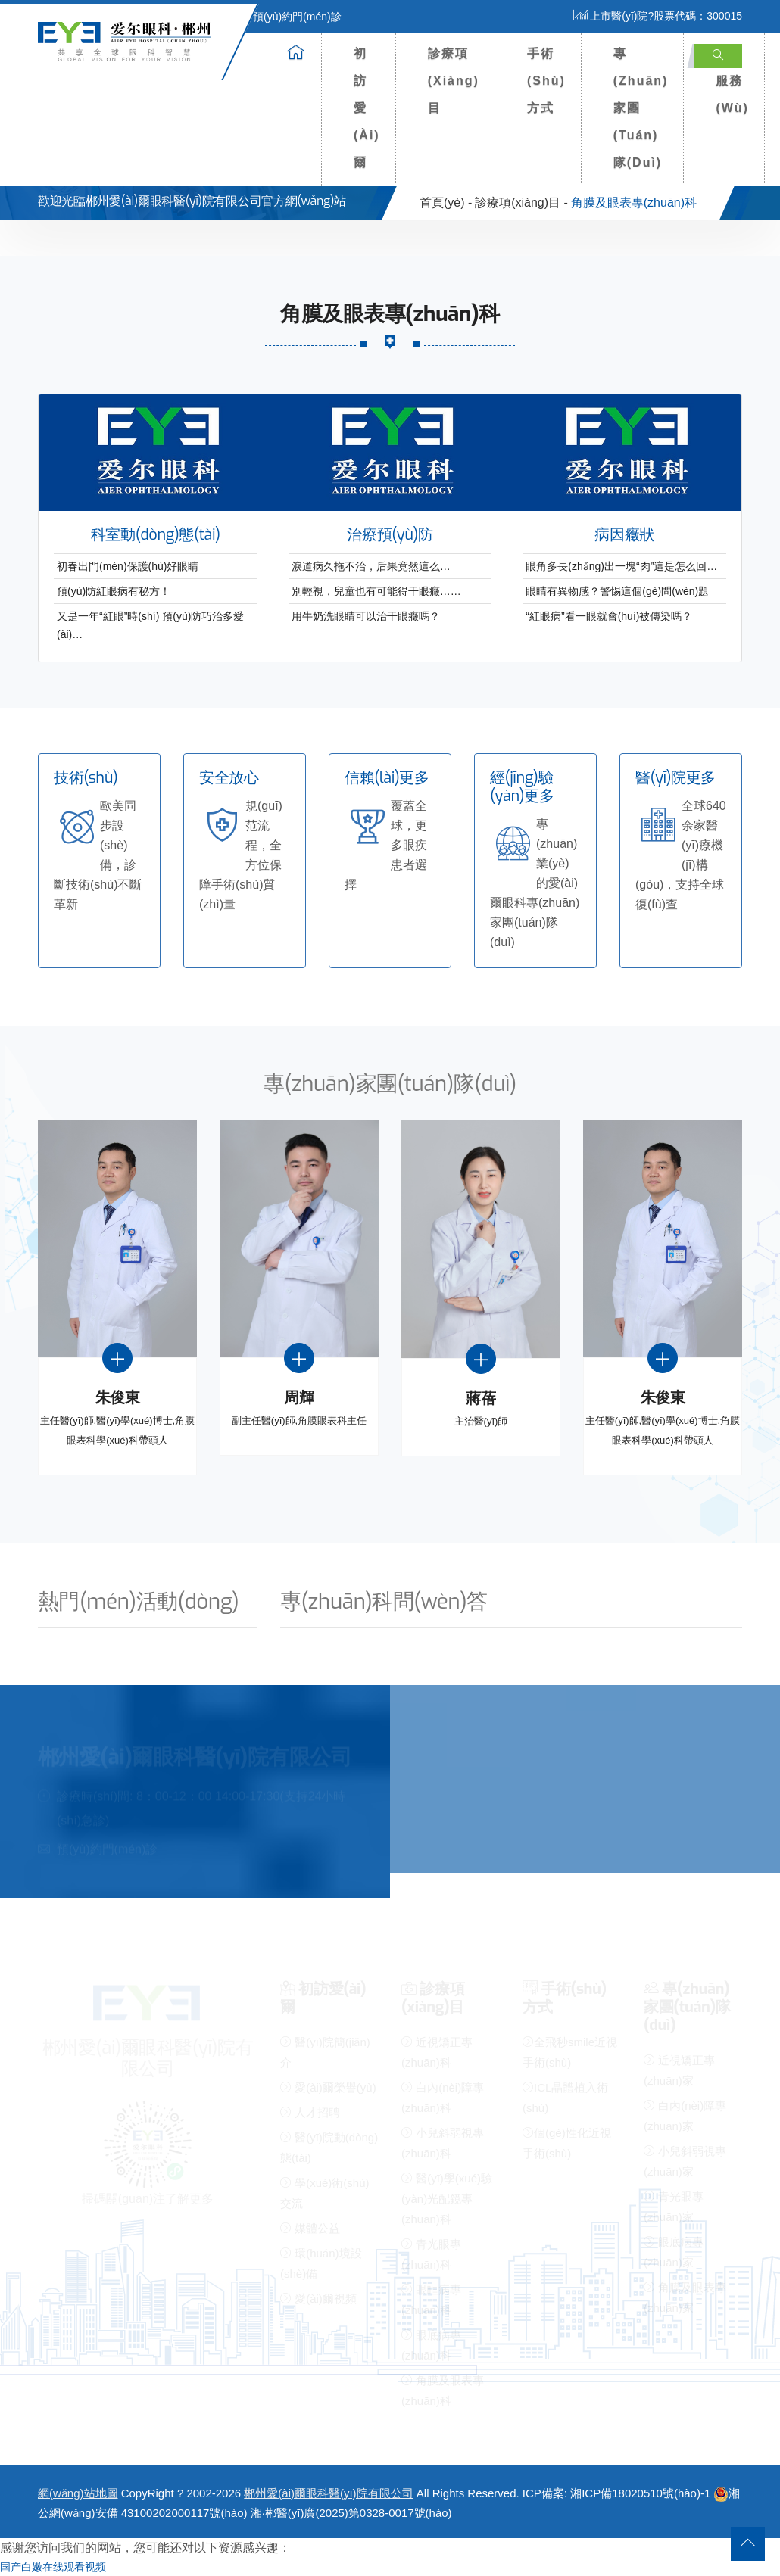 The image size is (780, 2576). What do you see at coordinates (480, 1398) in the screenshot?
I see `蔣蓓` at bounding box center [480, 1398].